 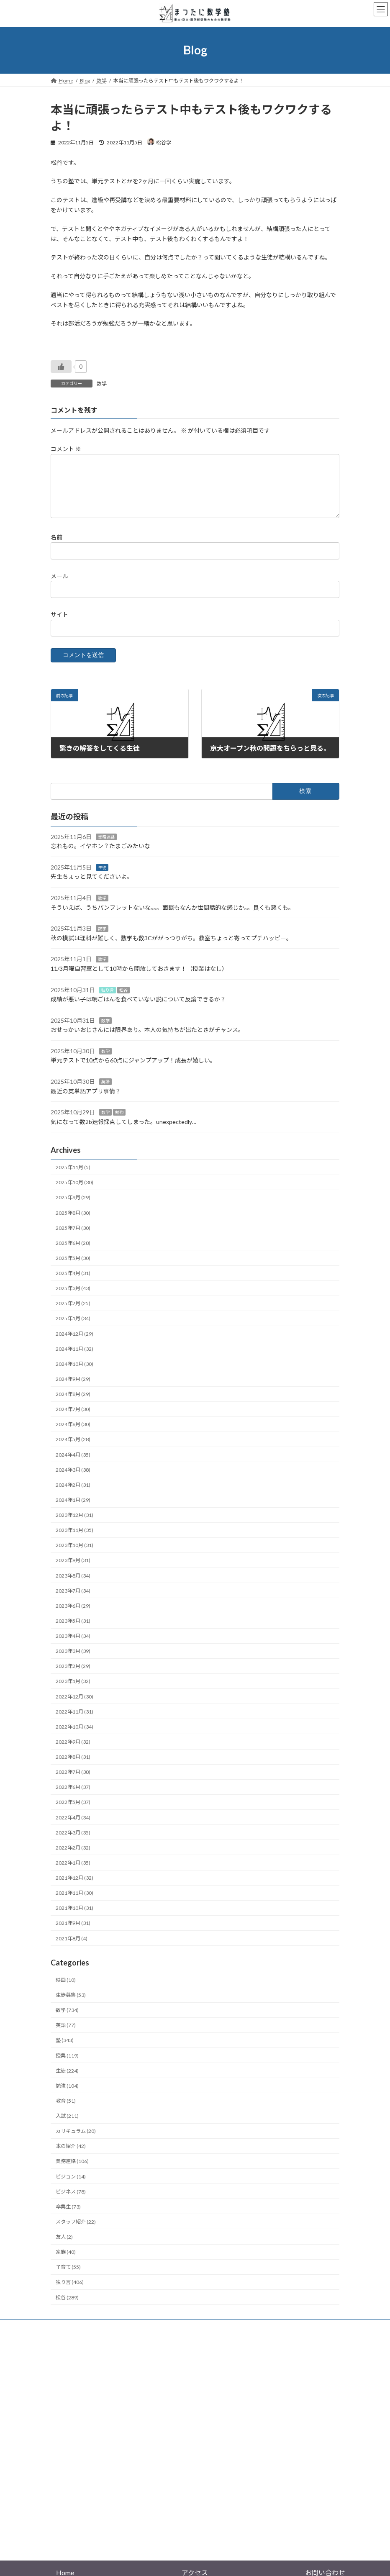 I want to click on 松谷, so click(x=123, y=999).